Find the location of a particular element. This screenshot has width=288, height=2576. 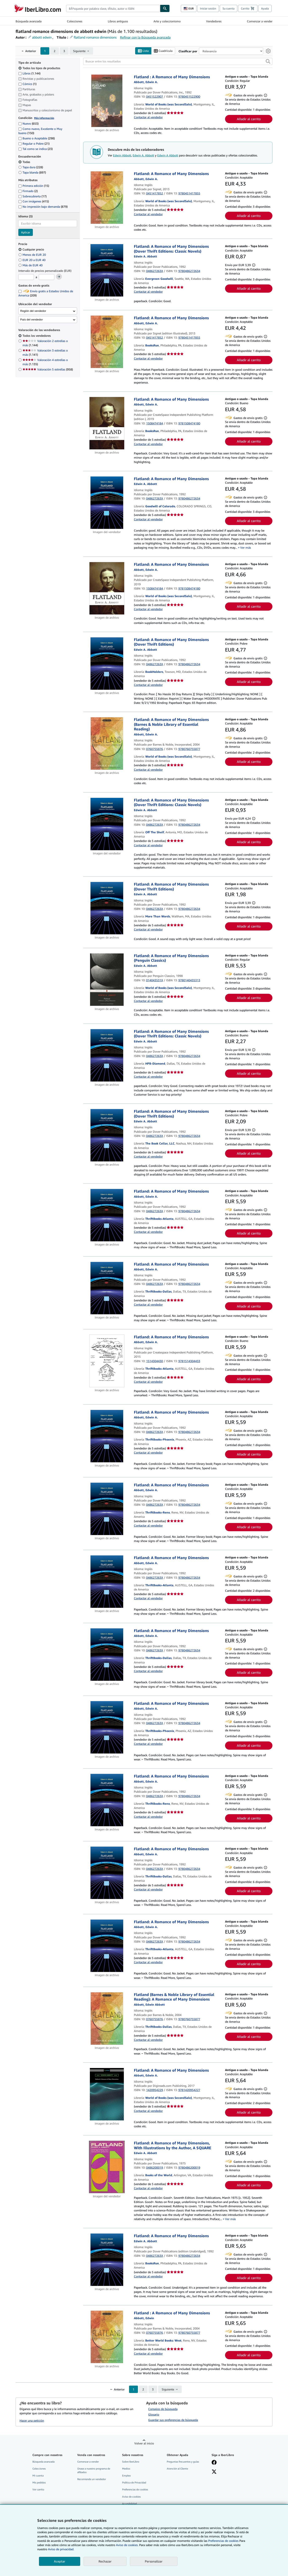

[Síganos en X] is located at coordinates (214, 2472).